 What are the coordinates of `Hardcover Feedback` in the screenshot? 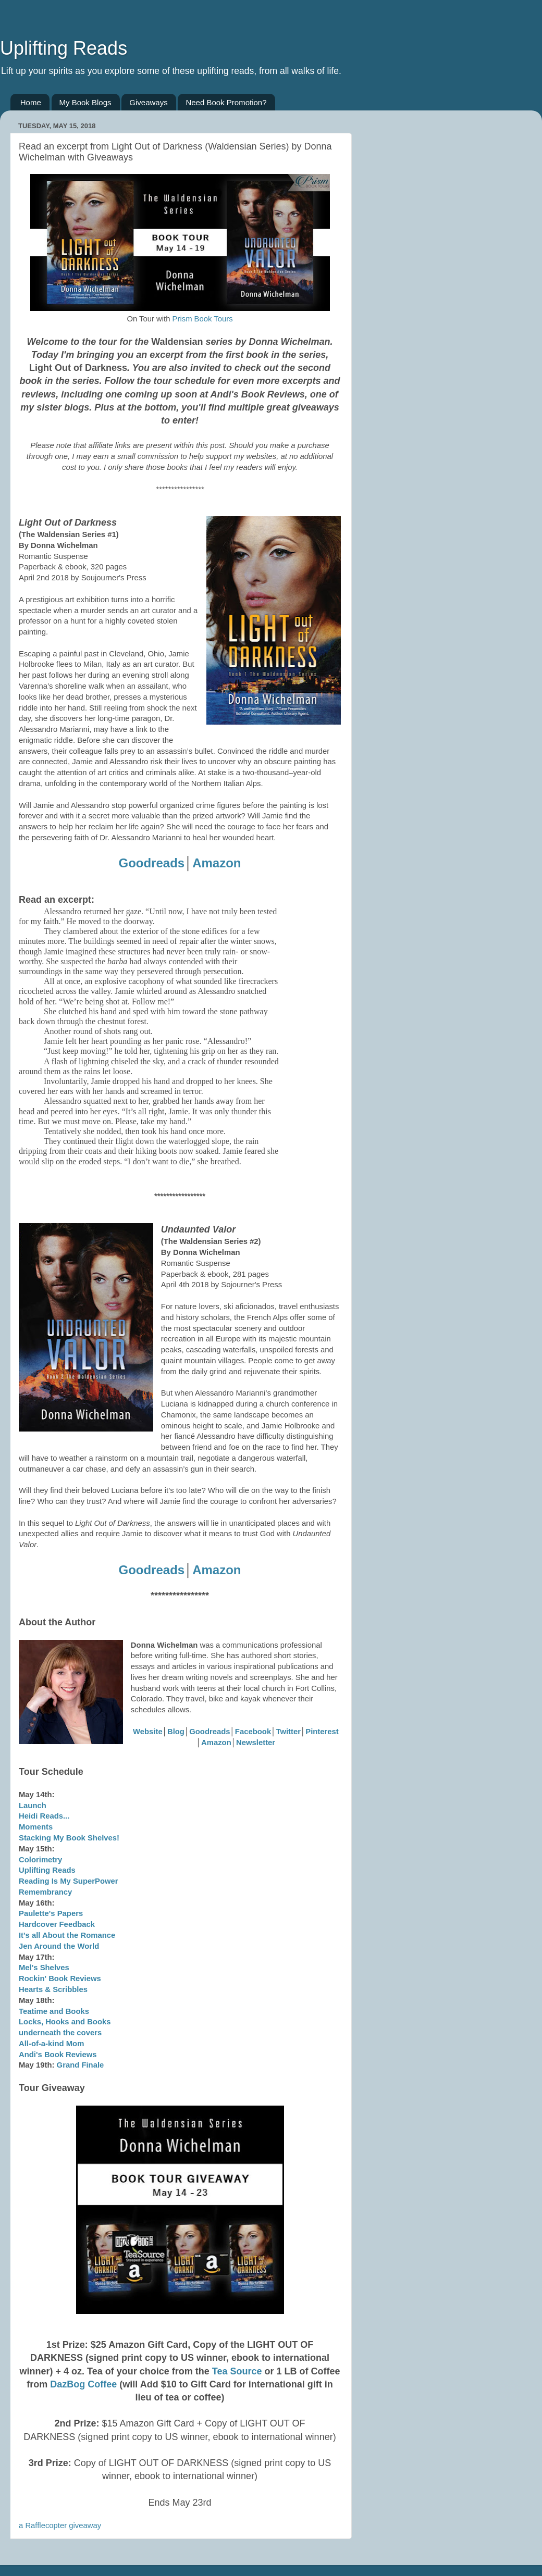 It's located at (57, 1924).